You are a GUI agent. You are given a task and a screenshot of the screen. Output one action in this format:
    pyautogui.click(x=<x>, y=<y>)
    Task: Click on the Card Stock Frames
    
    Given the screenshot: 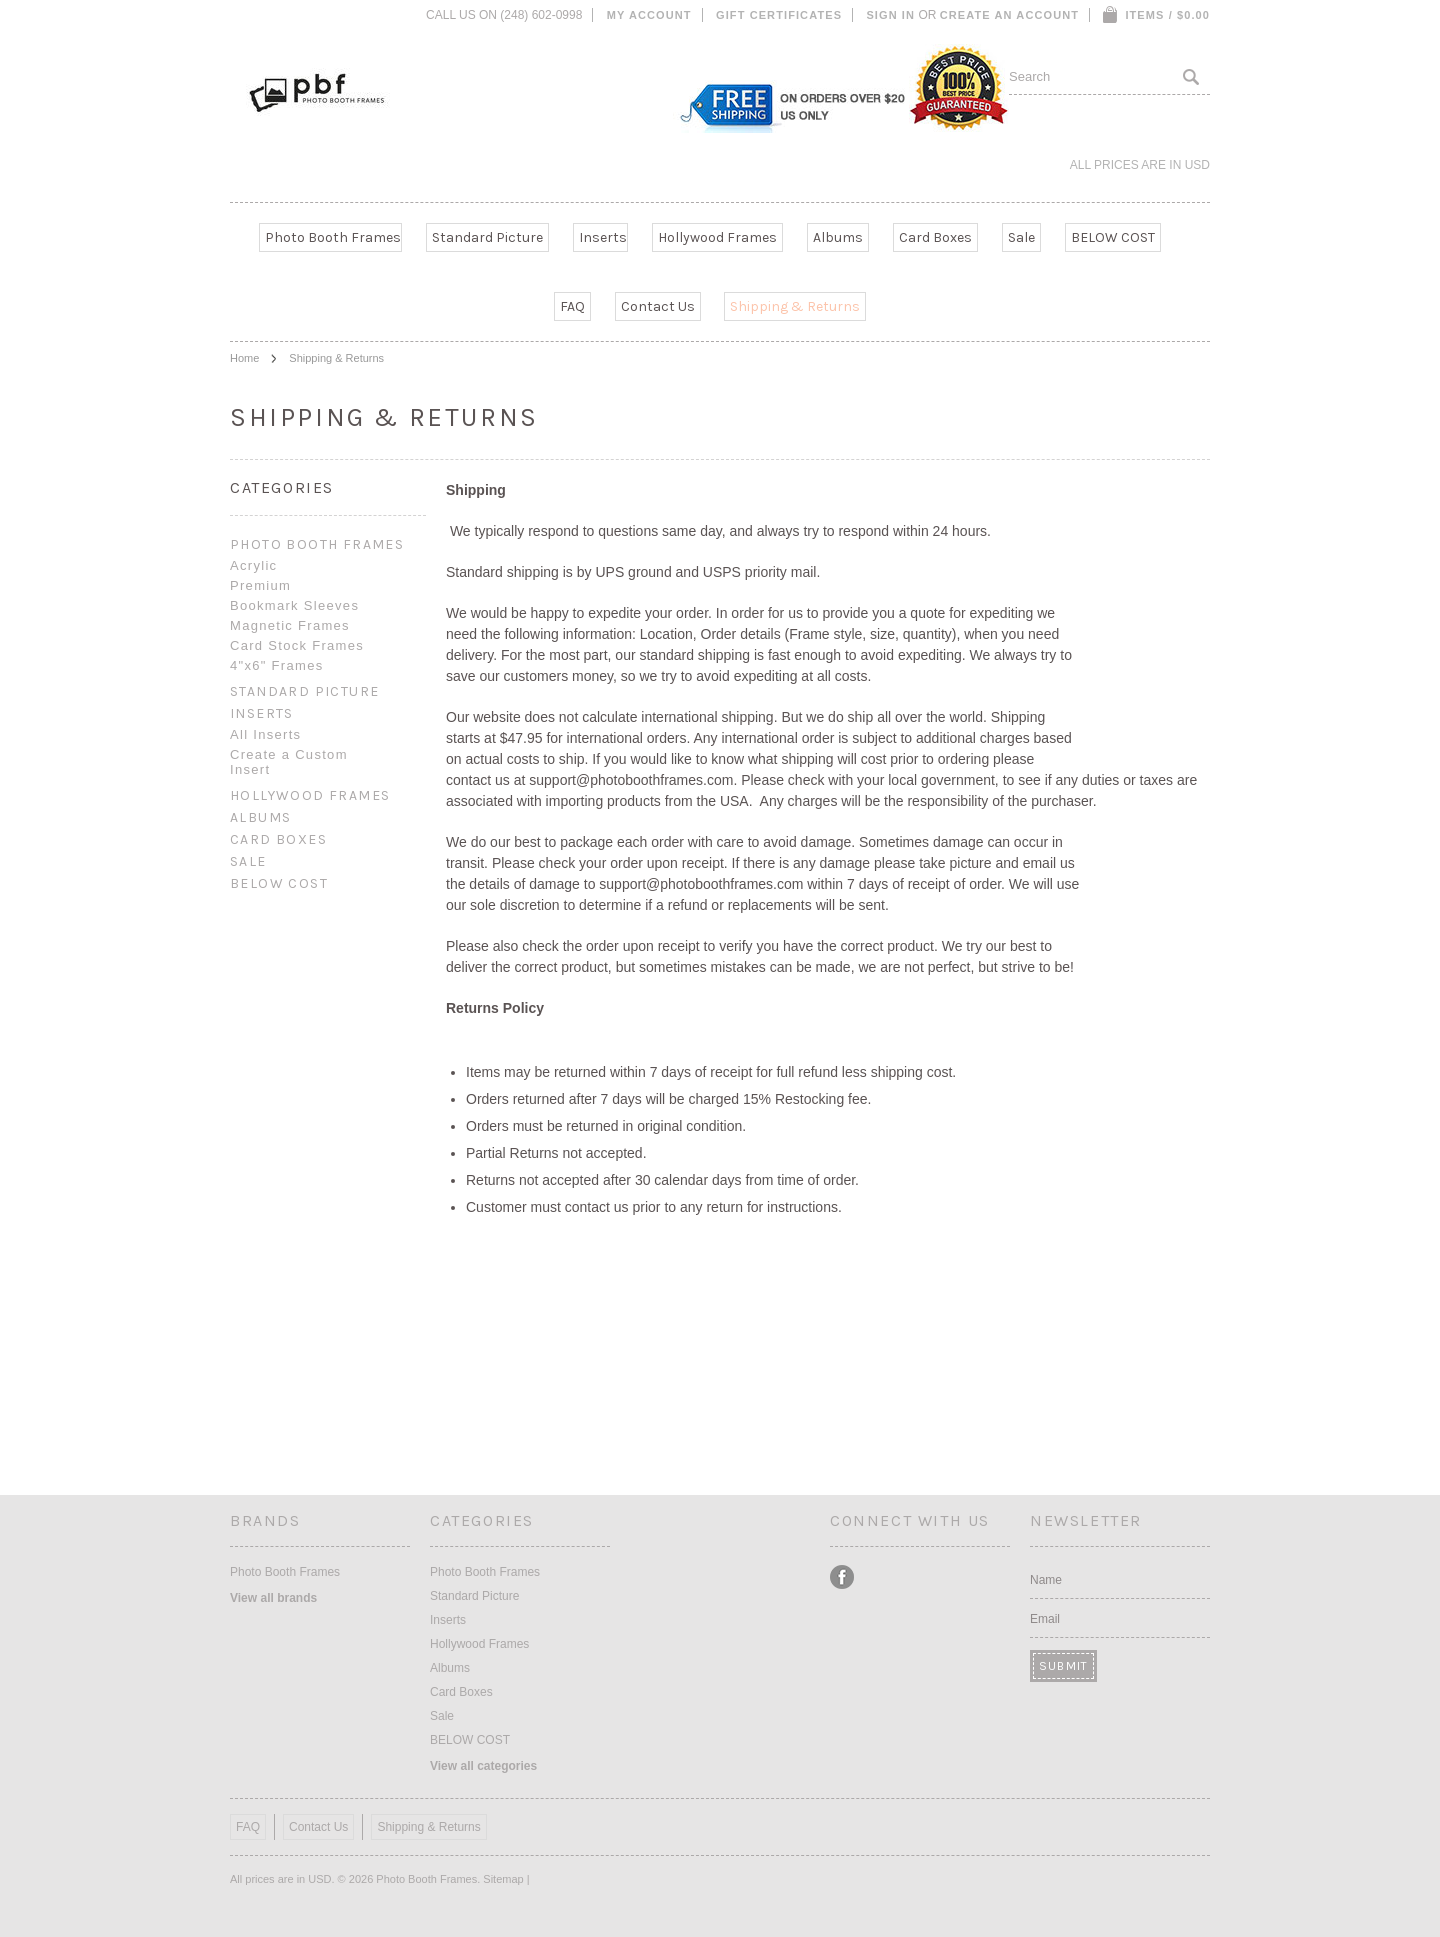 What is the action you would take?
    pyautogui.click(x=297, y=645)
    